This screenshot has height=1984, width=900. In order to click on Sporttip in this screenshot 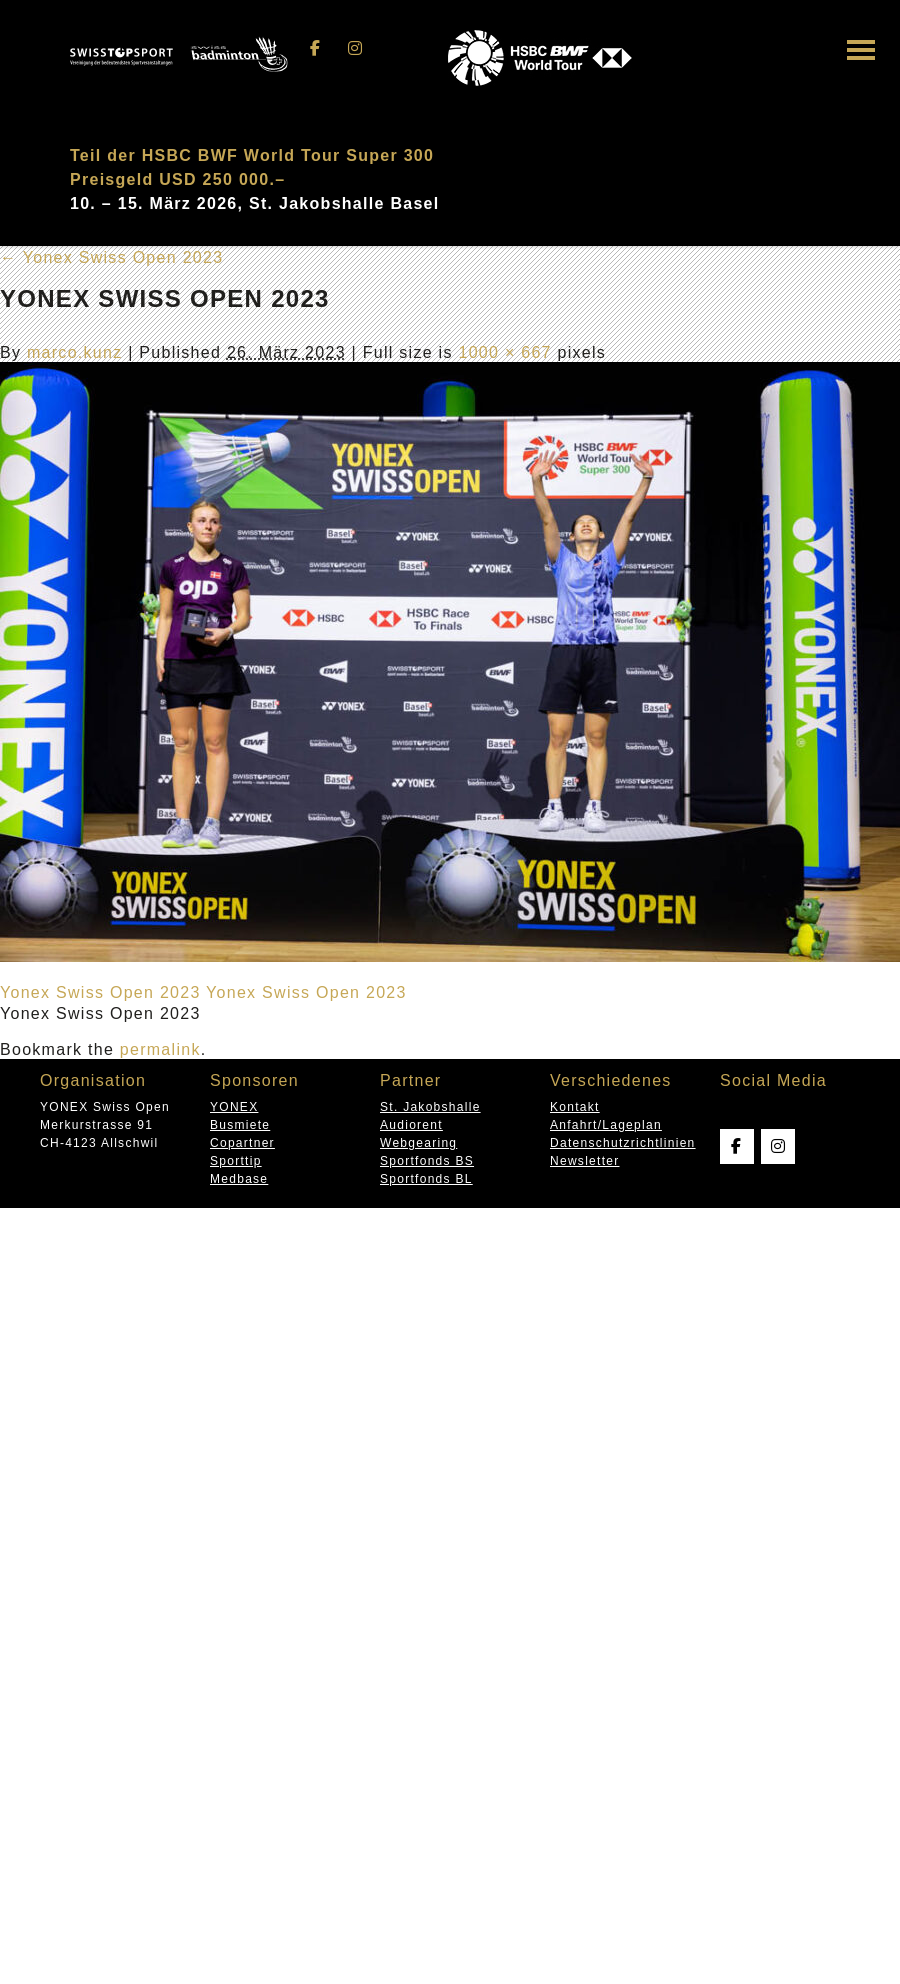, I will do `click(236, 1161)`.